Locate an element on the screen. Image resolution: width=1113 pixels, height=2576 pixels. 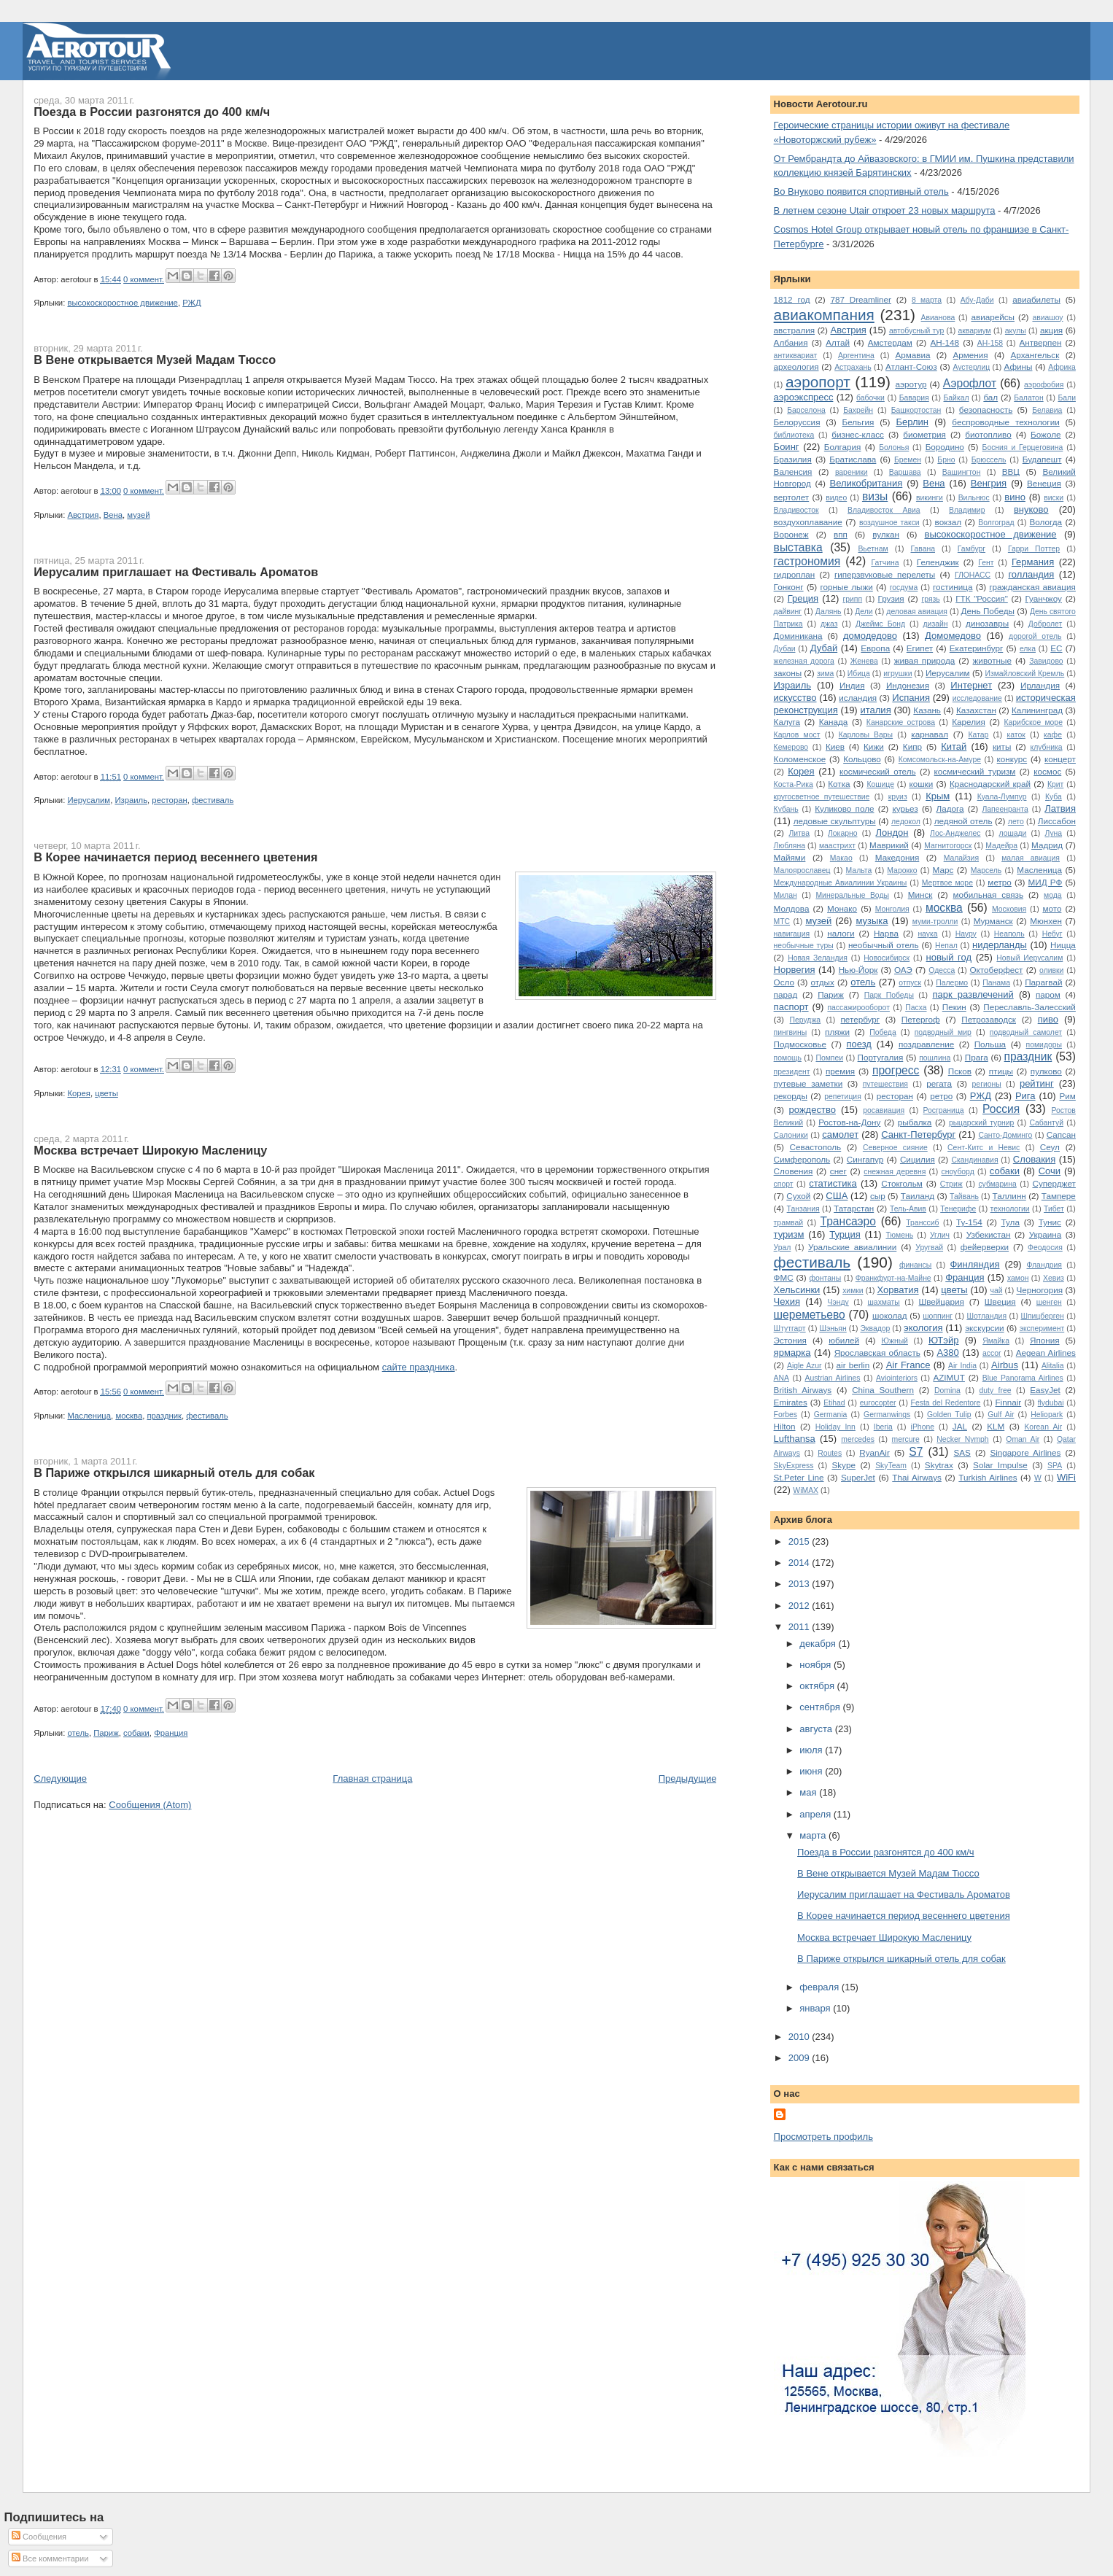
гидроплан is located at coordinates (794, 574).